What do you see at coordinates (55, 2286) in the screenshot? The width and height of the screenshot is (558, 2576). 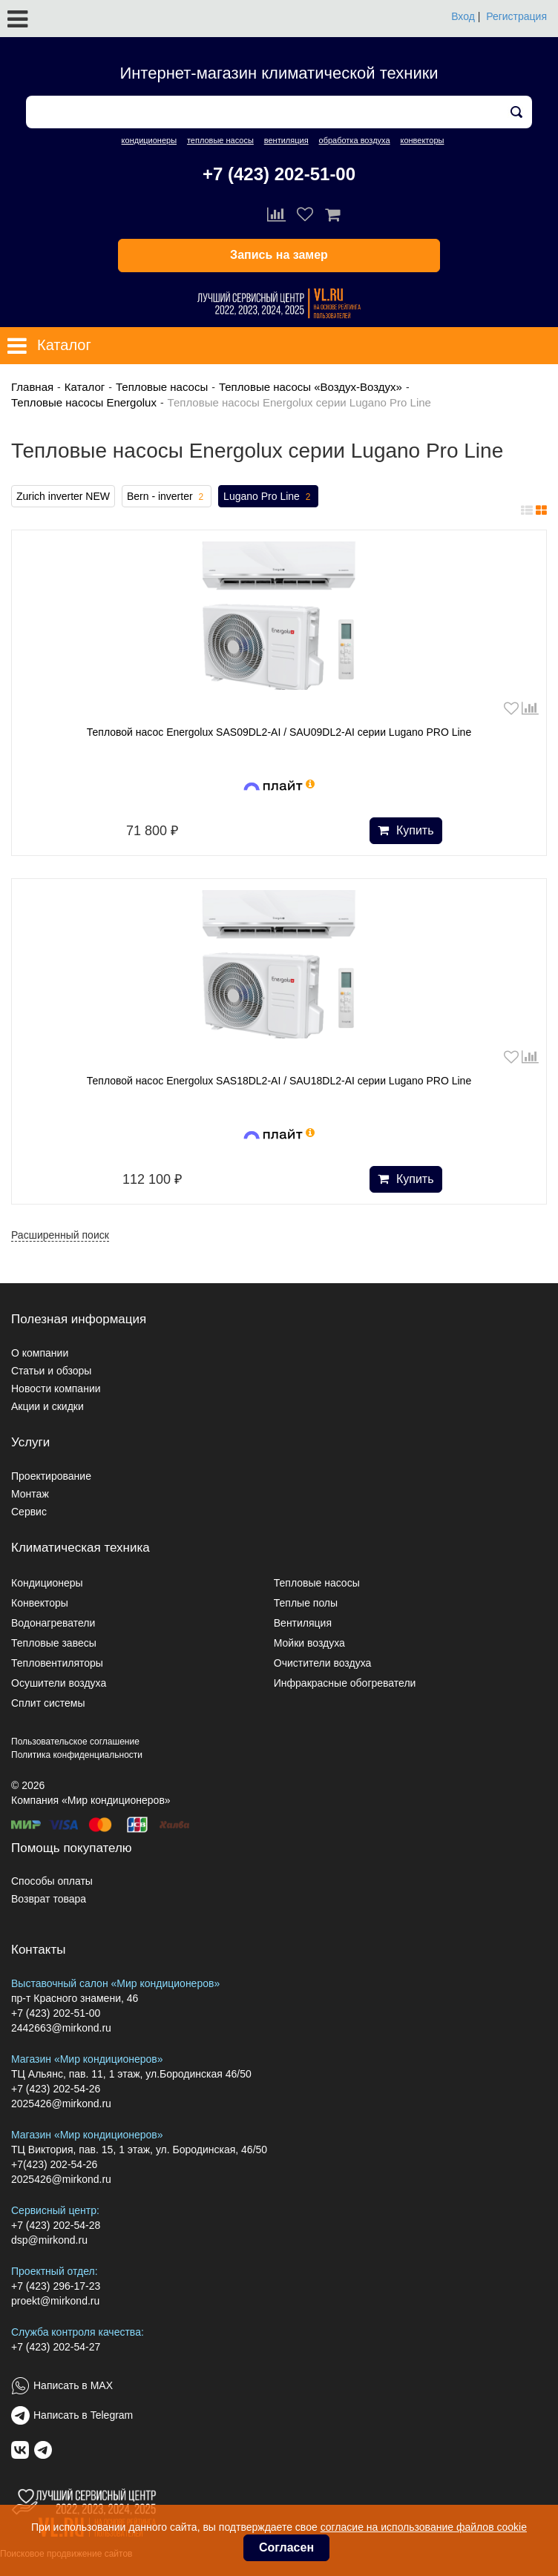 I see `+7 (423) 296-17-23` at bounding box center [55, 2286].